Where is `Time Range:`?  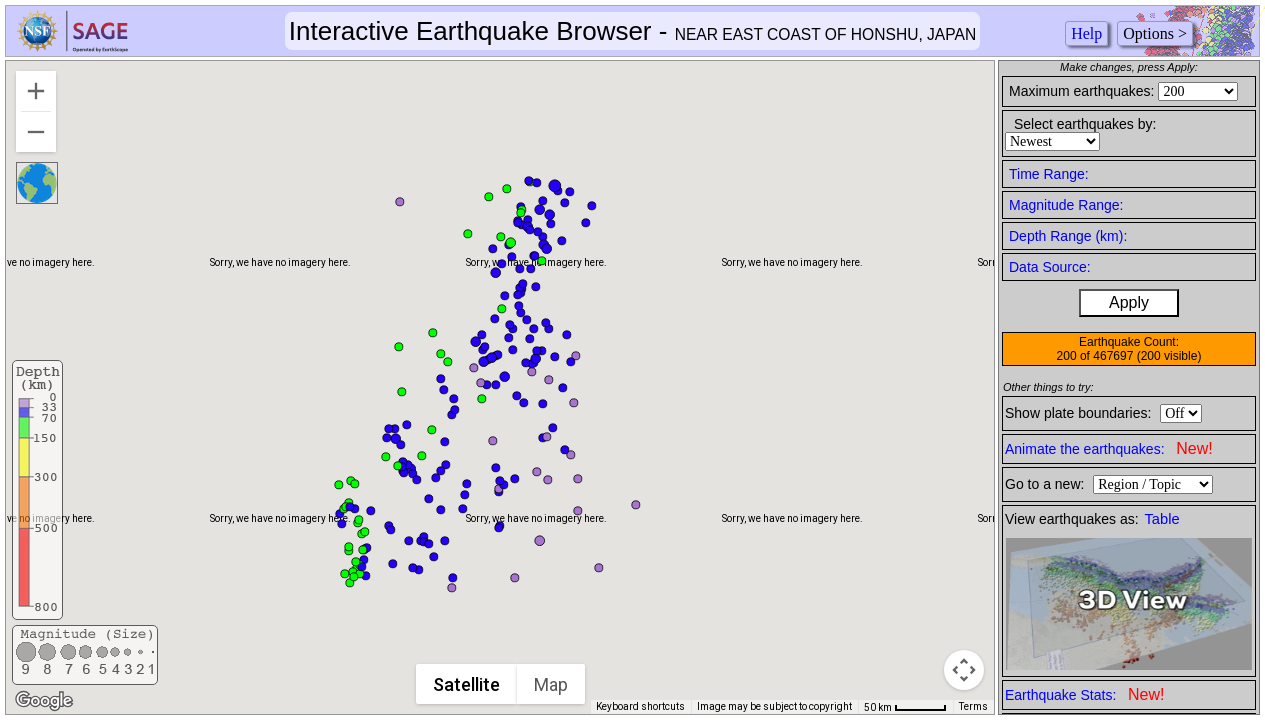
Time Range: is located at coordinates (1049, 174).